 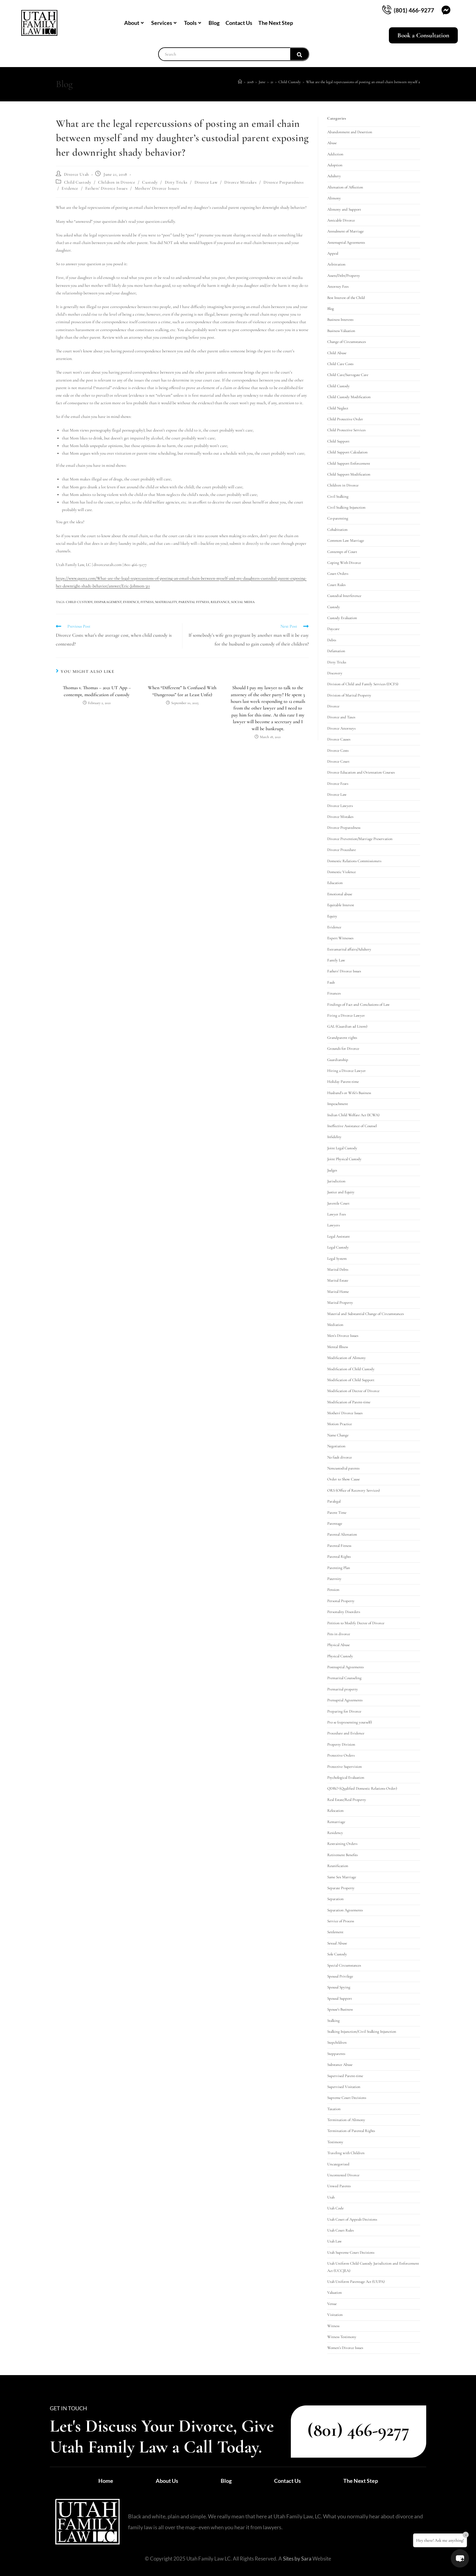 What do you see at coordinates (333, 2325) in the screenshot?
I see `Witness` at bounding box center [333, 2325].